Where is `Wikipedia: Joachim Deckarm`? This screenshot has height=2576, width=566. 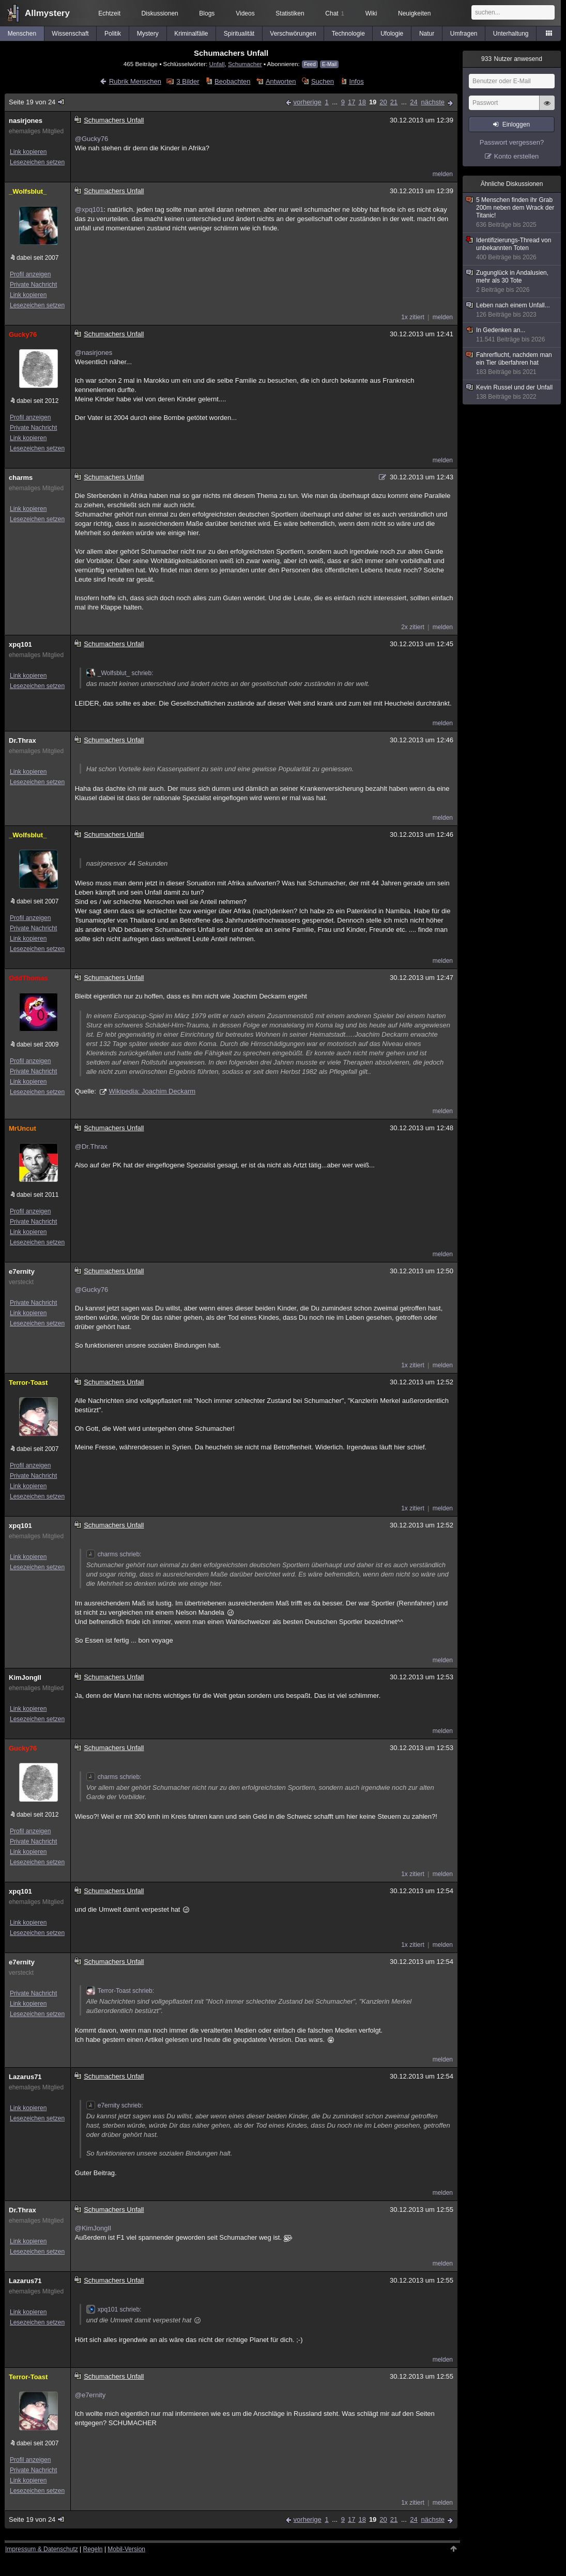 Wikipedia: Joachim Deckarm is located at coordinates (152, 1091).